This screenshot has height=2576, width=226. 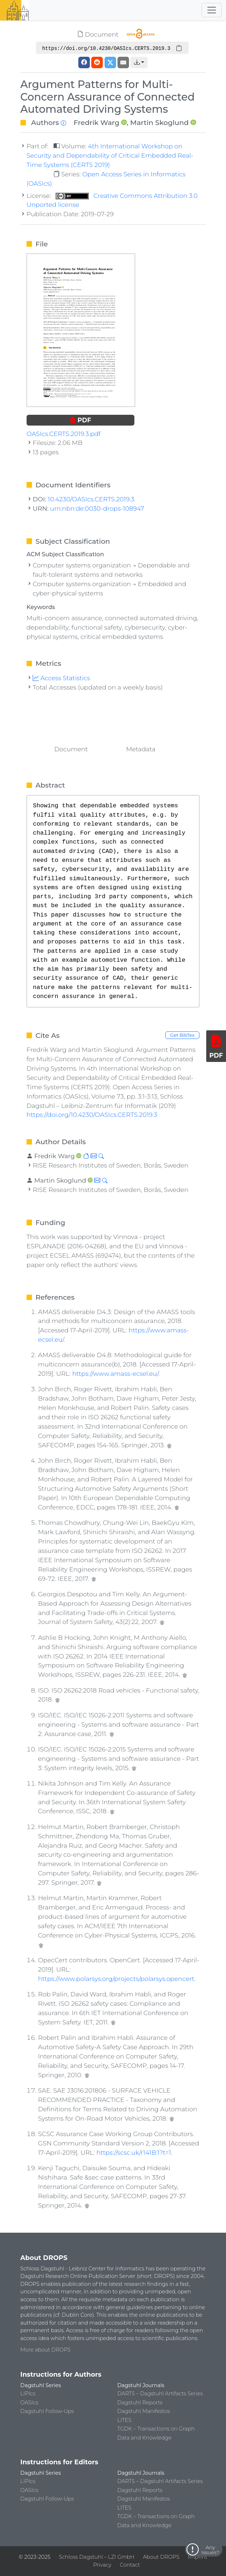 I want to click on Dagstuhl Follow-Ups, so click(x=47, y=2411).